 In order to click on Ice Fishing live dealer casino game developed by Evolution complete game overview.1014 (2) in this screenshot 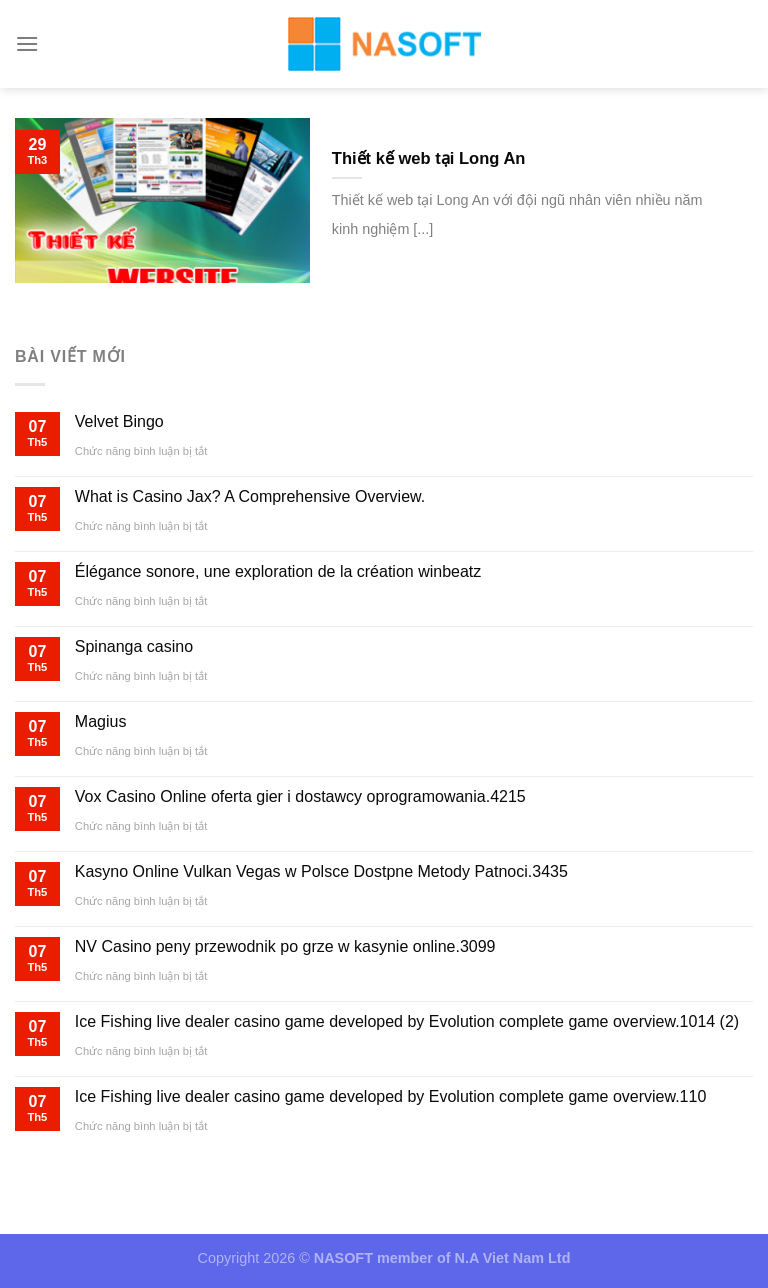, I will do `click(407, 1021)`.